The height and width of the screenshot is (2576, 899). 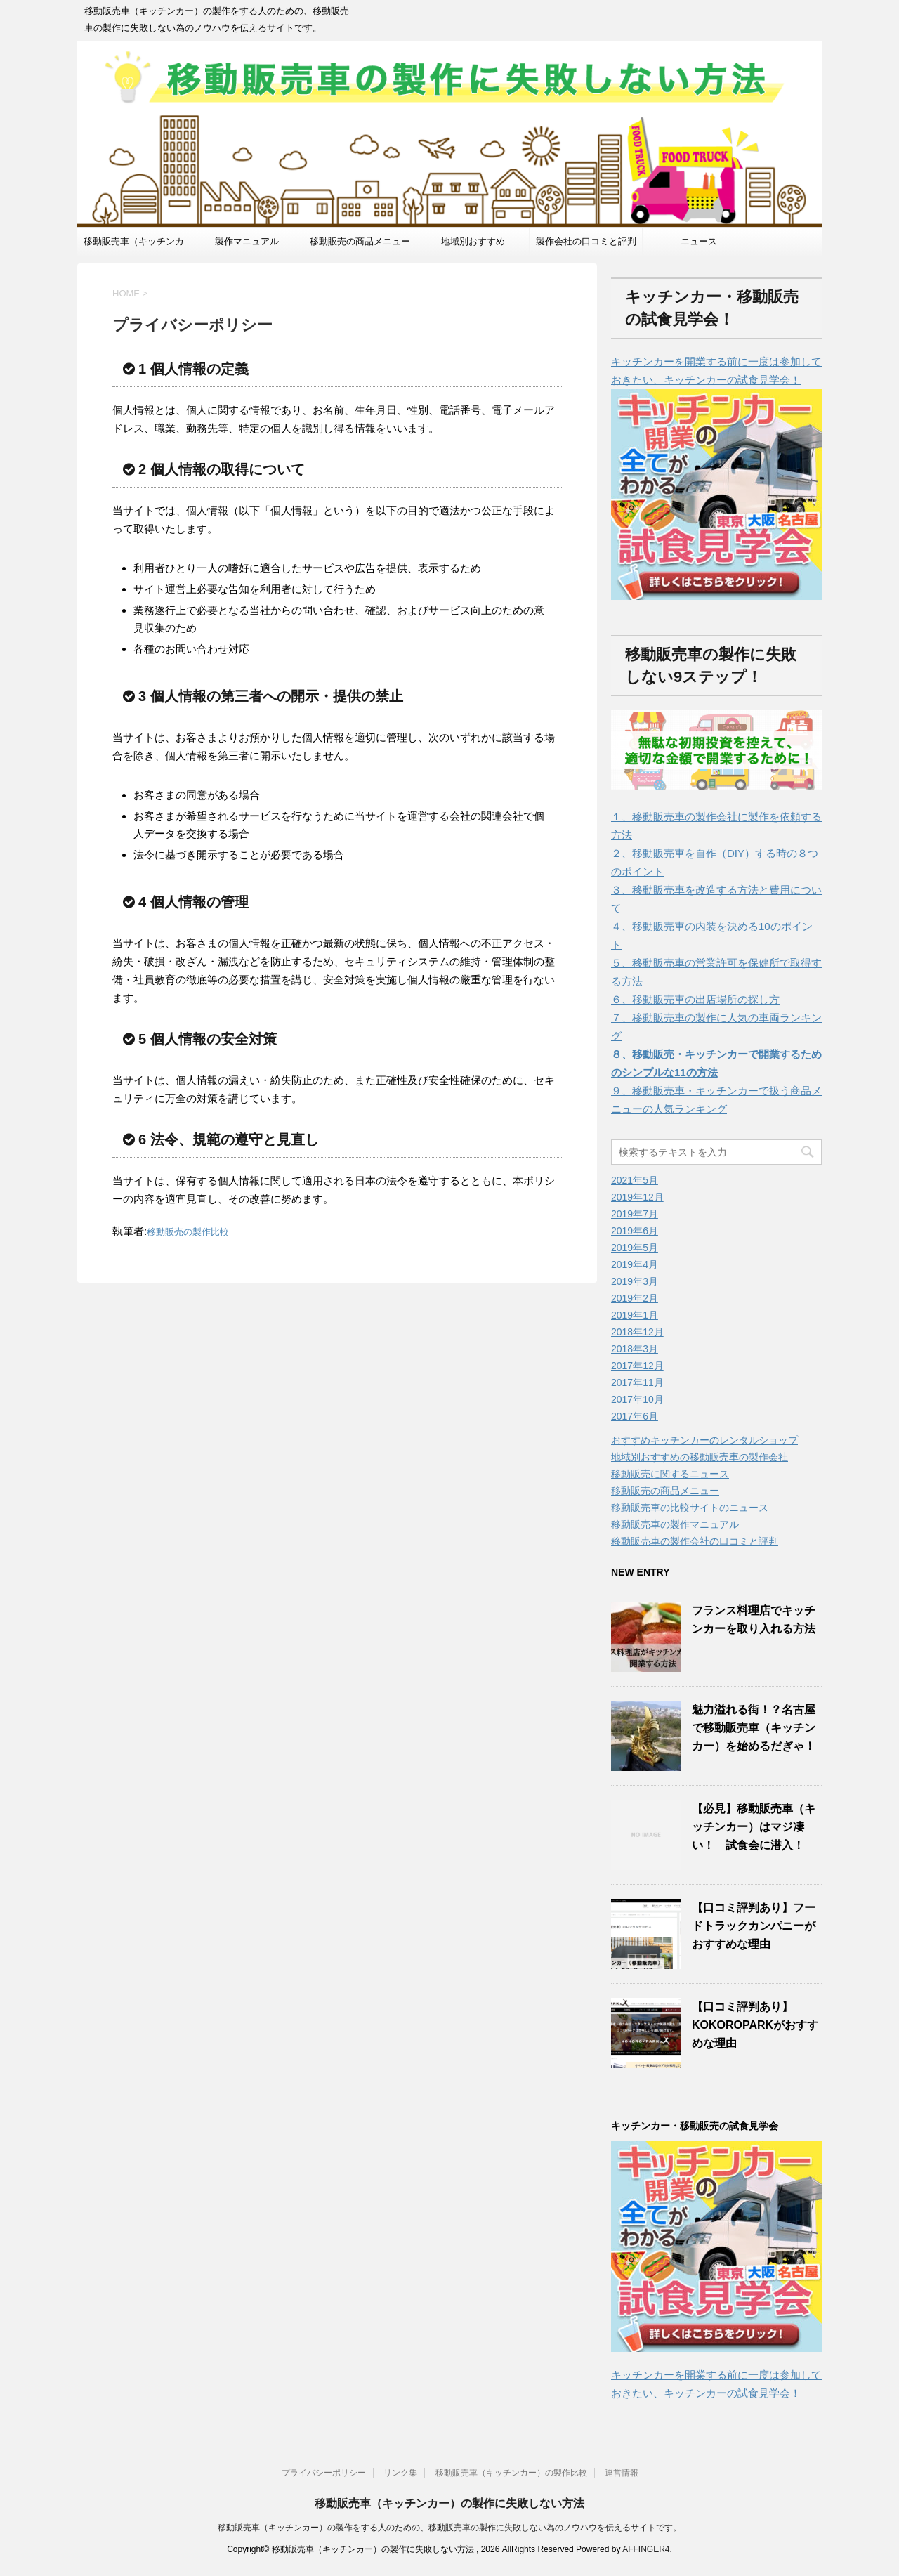 I want to click on 【必見】移動販売車（キッチンカー）はマジ凄い！ 試食会に潜入！, so click(x=753, y=1827).